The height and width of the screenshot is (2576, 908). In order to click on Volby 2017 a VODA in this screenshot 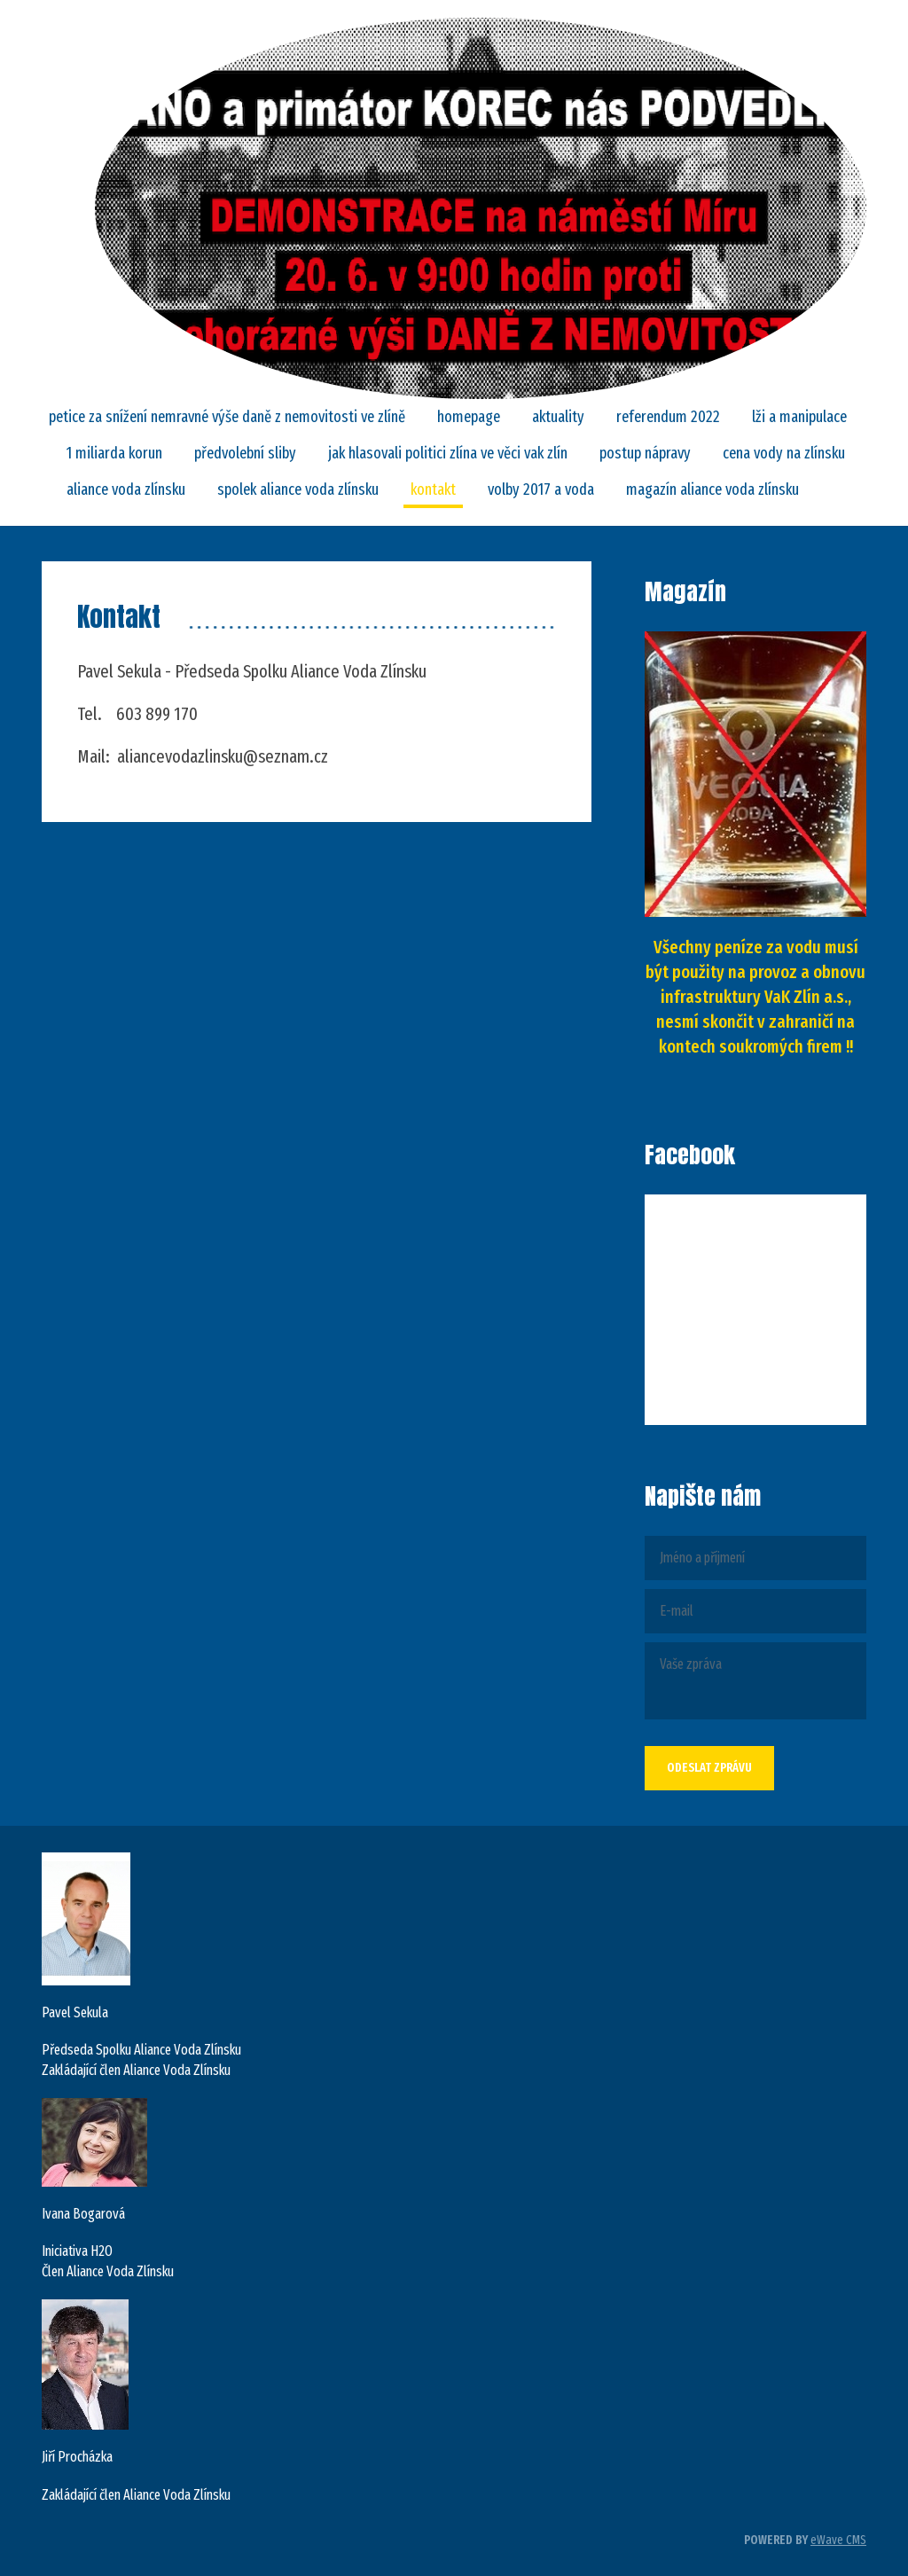, I will do `click(541, 489)`.